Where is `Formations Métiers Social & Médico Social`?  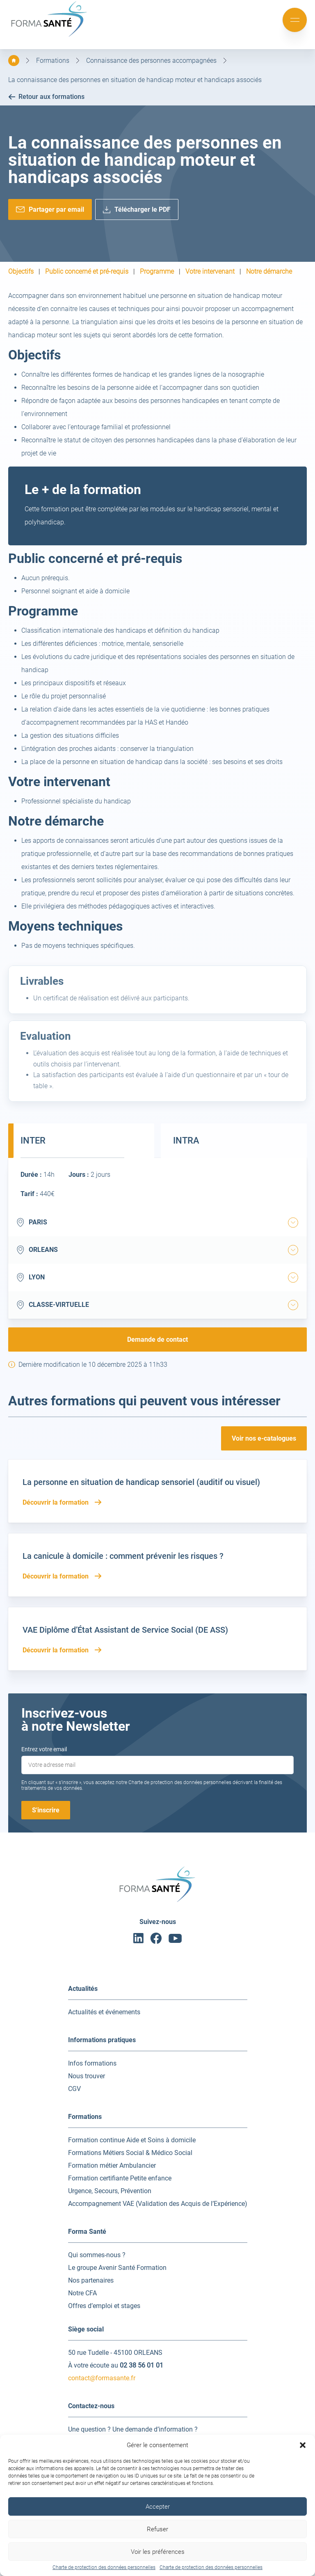
Formations Métiers Social & Médico Social is located at coordinates (130, 2153).